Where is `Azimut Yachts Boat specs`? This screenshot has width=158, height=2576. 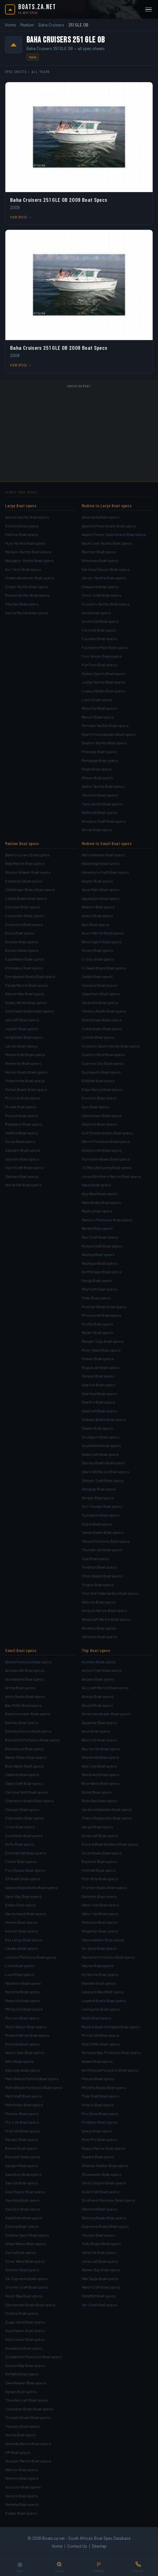
Azimut Yachts Boat specs is located at coordinates (27, 517).